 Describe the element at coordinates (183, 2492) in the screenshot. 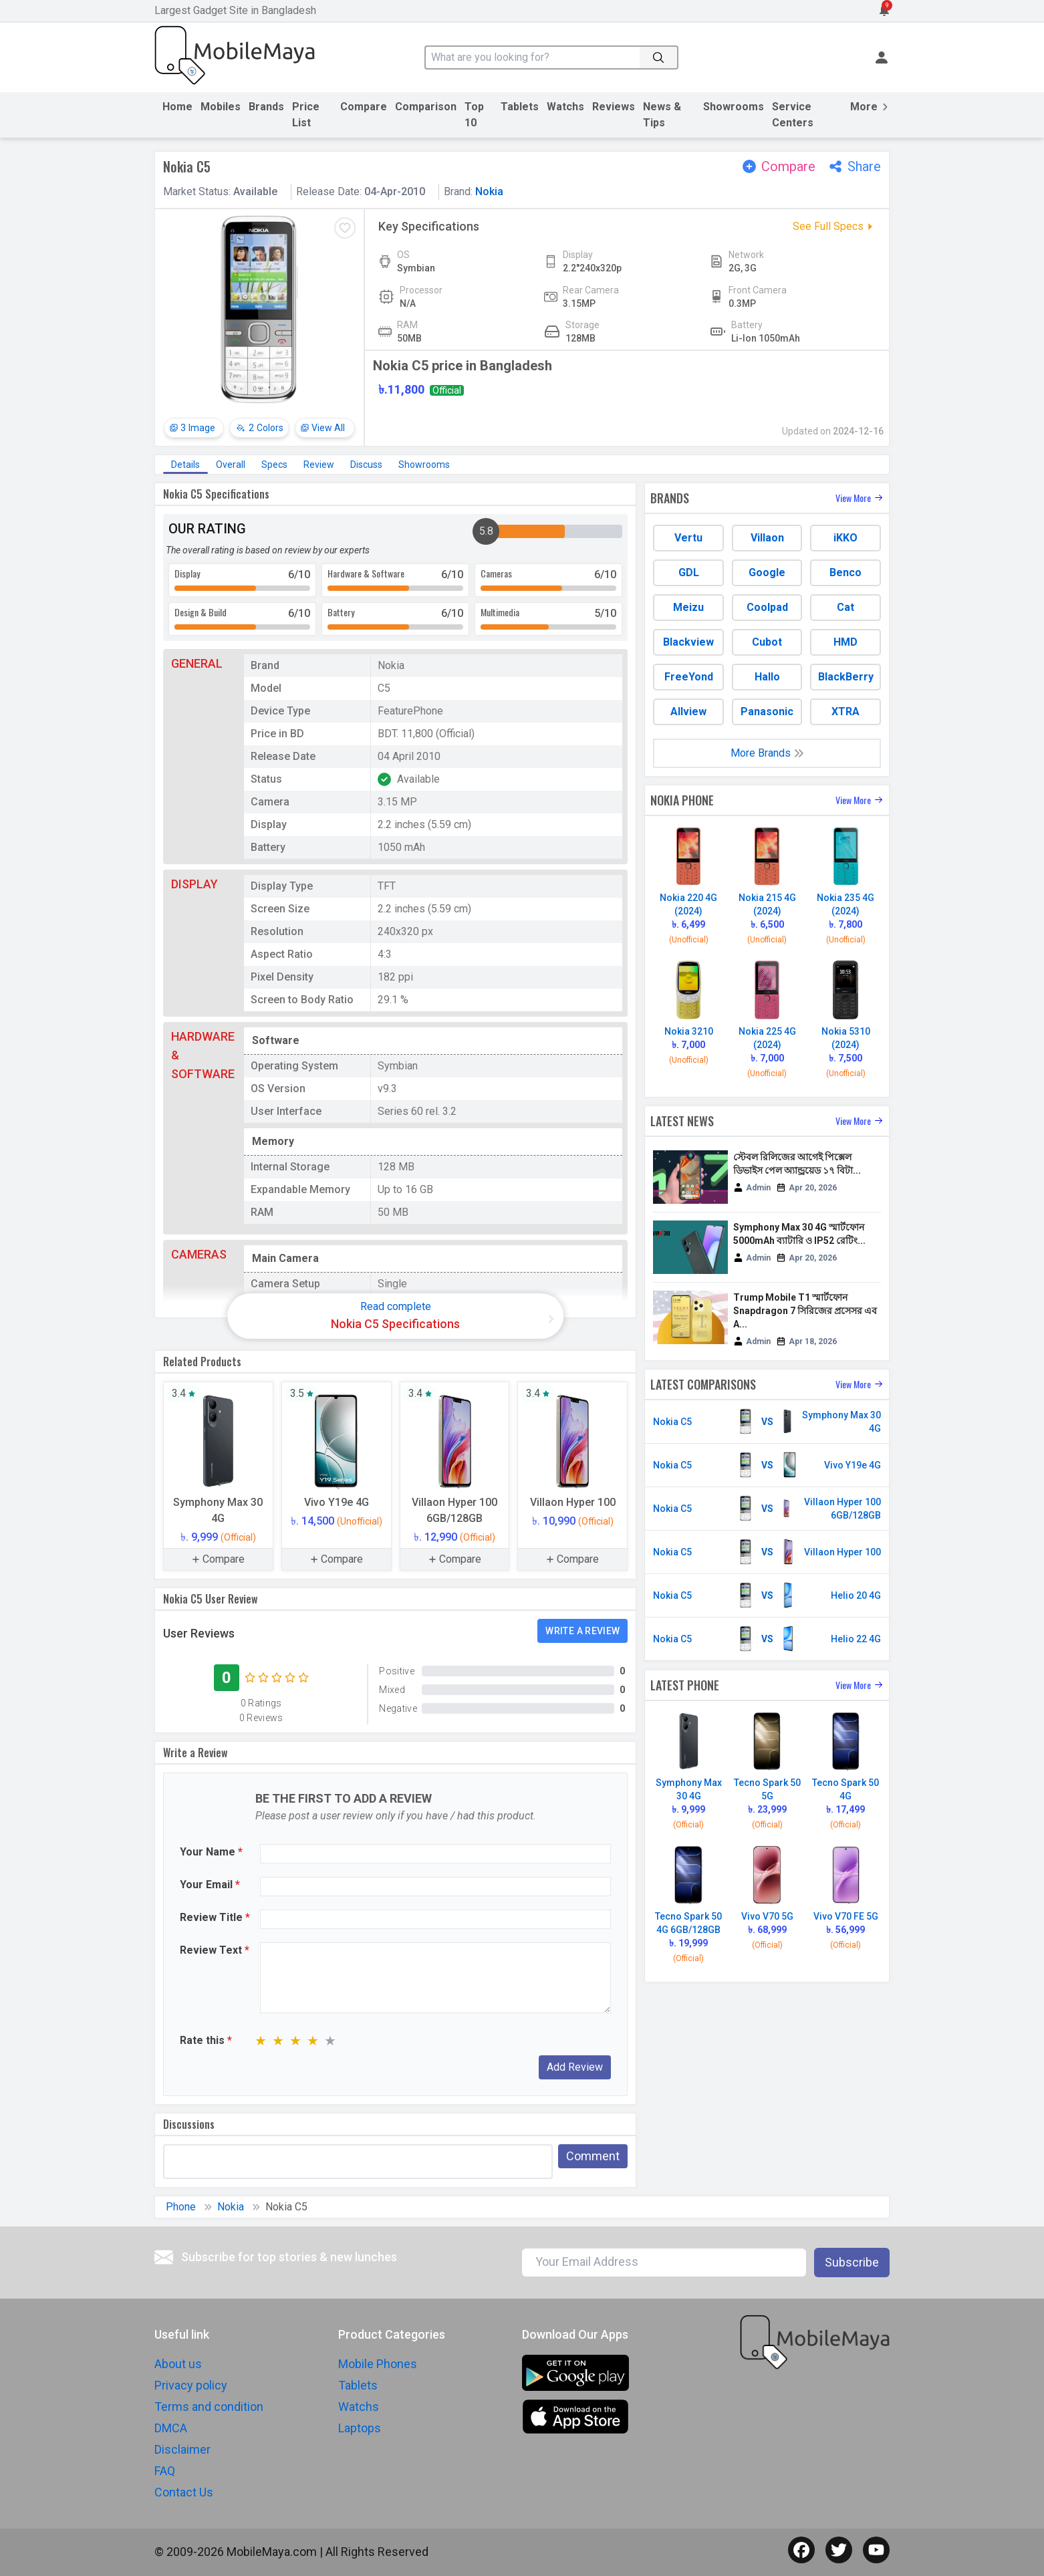

I see `Contact Us` at that location.